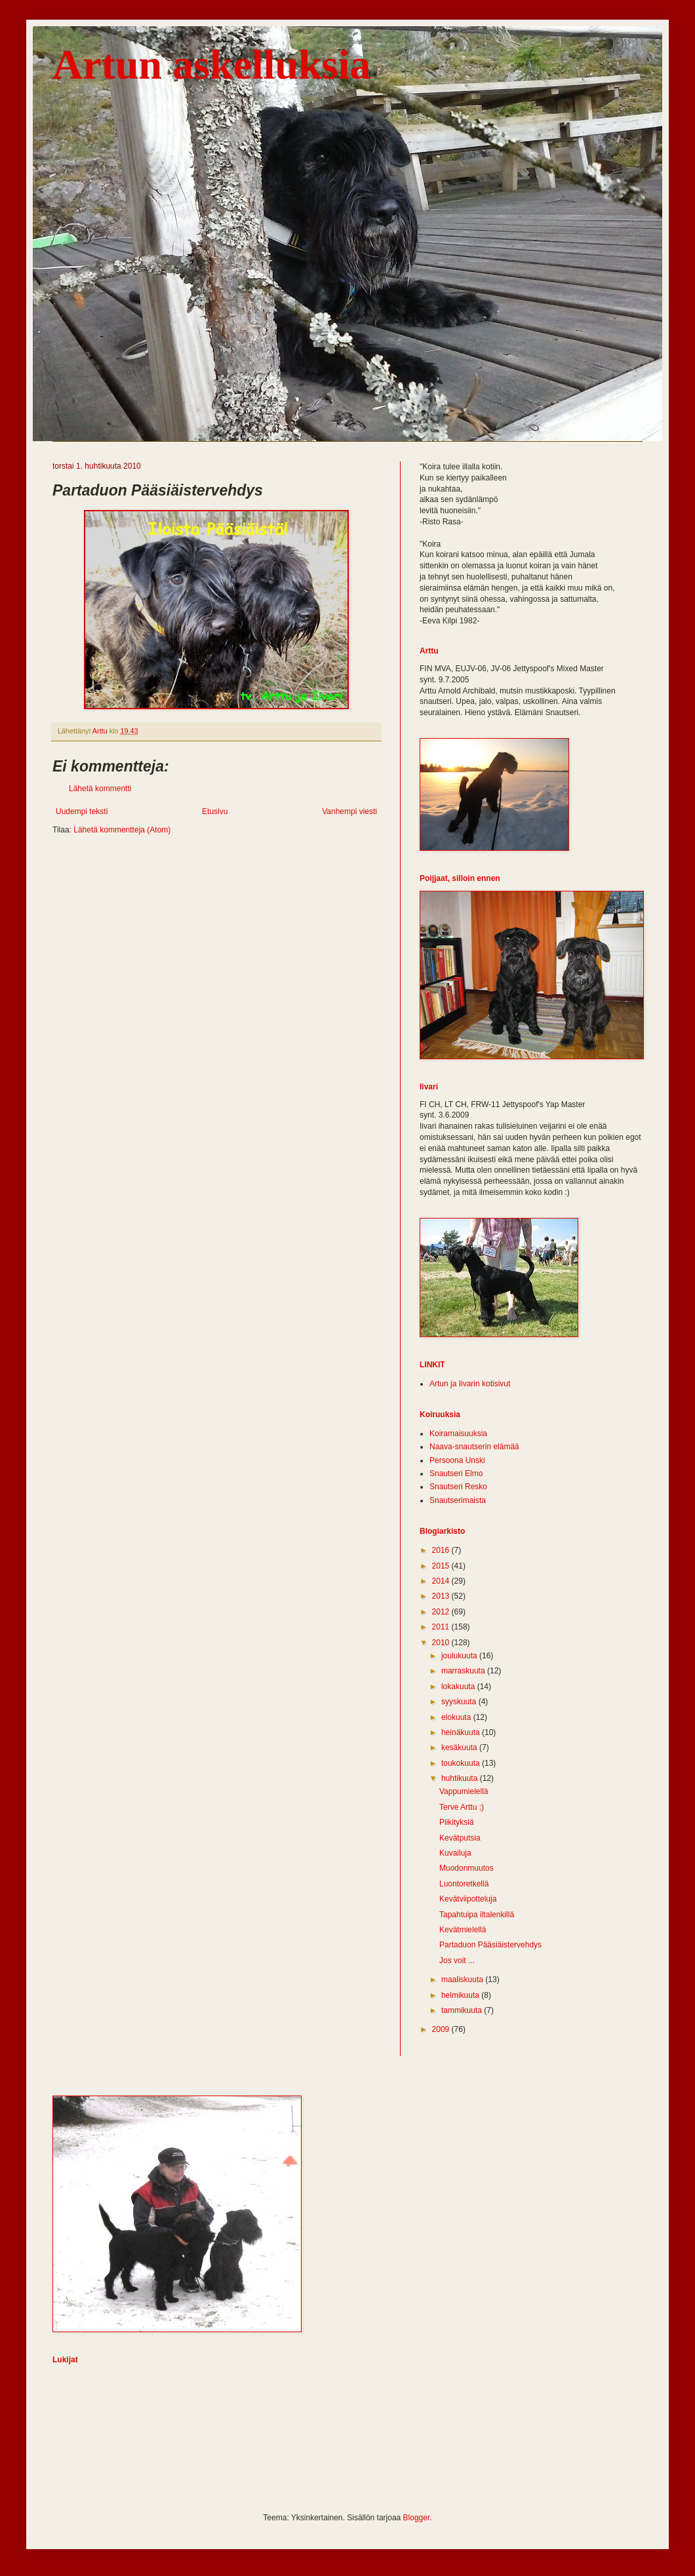  I want to click on toukokuuta, so click(461, 1763).